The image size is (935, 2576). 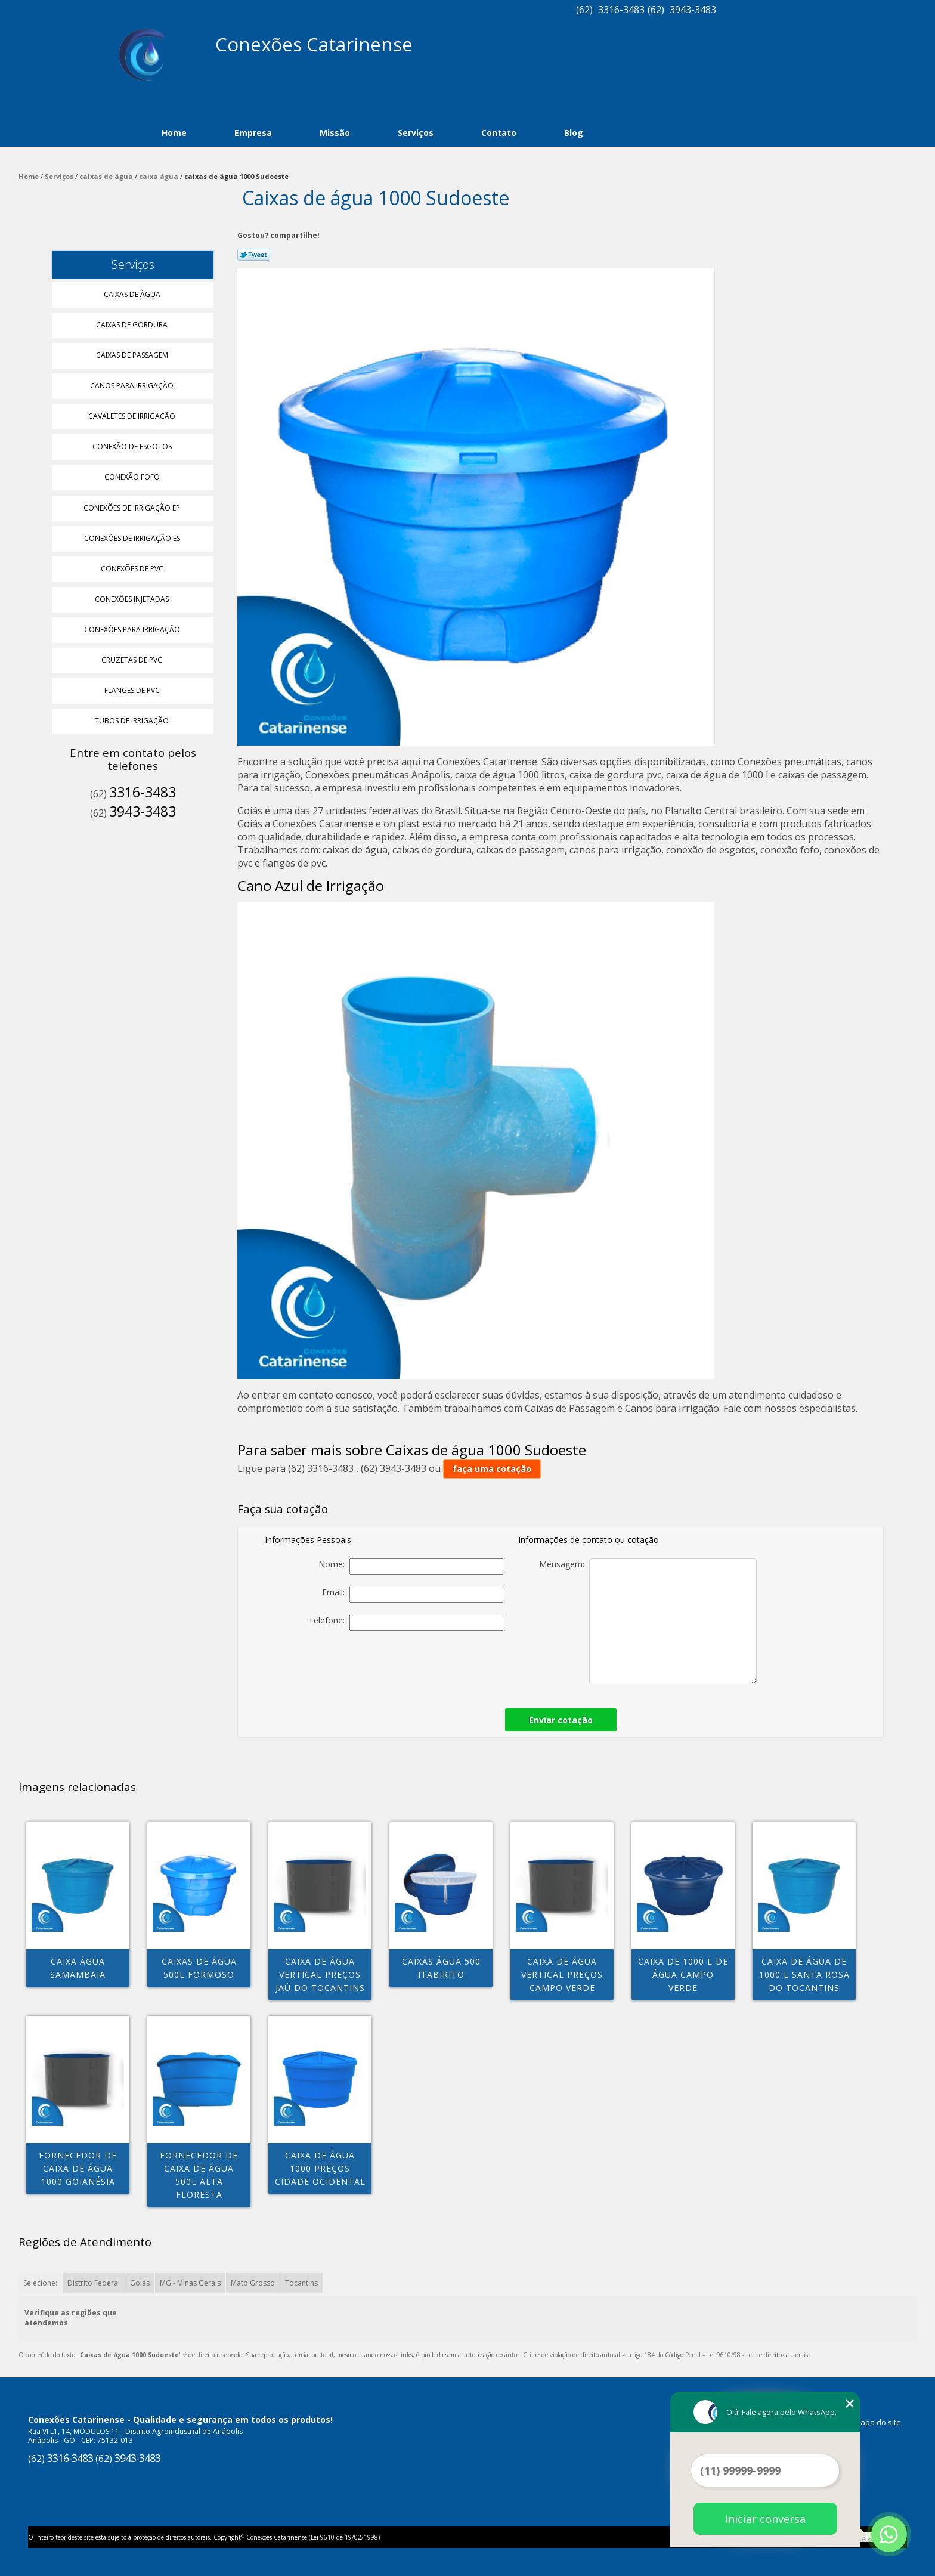 I want to click on caixa de água 1000 preços Cidade Ocidental, so click(x=320, y=2168).